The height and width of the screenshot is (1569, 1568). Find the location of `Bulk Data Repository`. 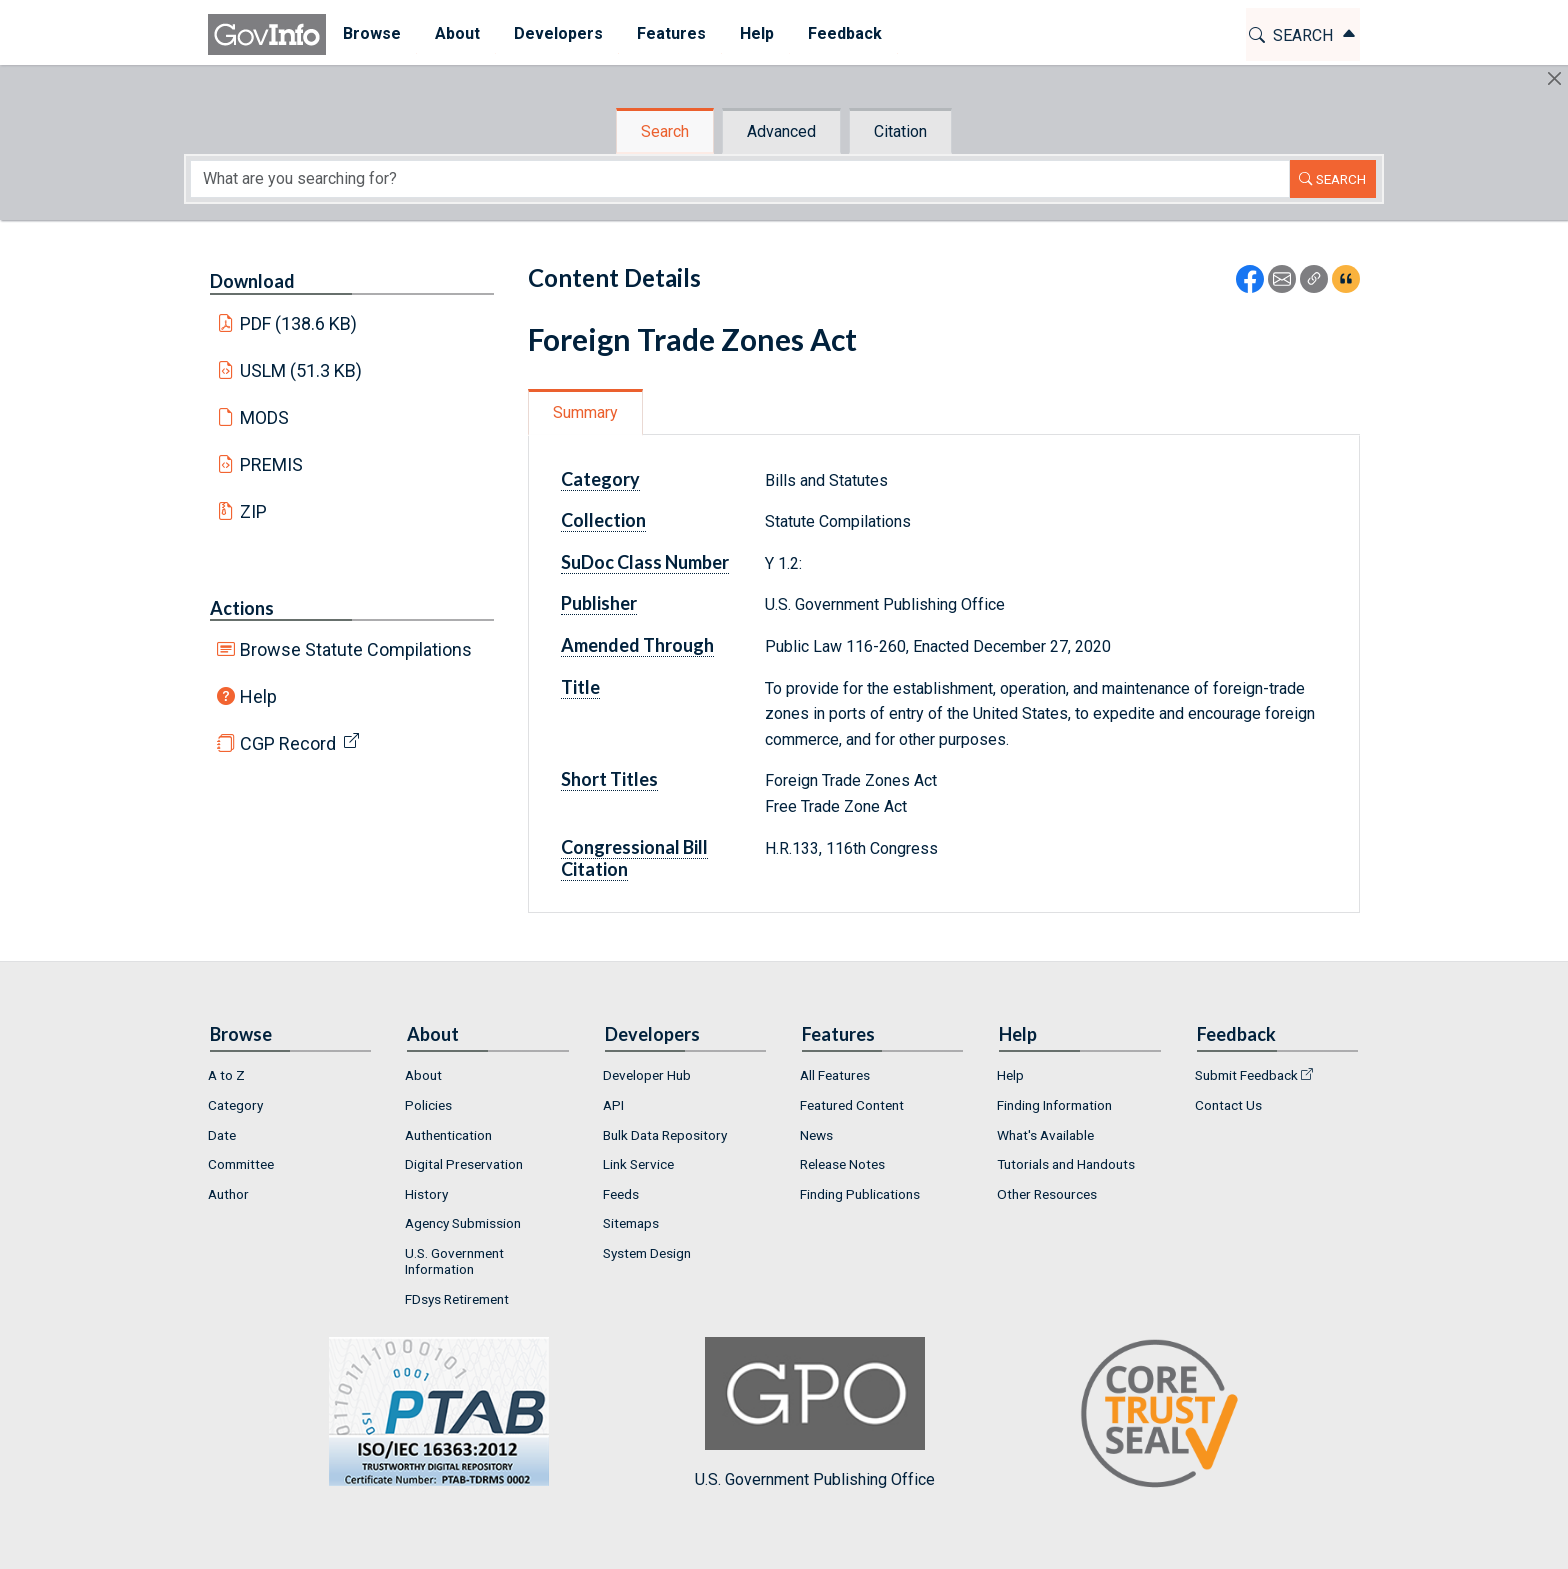

Bulk Data Repository is located at coordinates (665, 1135).